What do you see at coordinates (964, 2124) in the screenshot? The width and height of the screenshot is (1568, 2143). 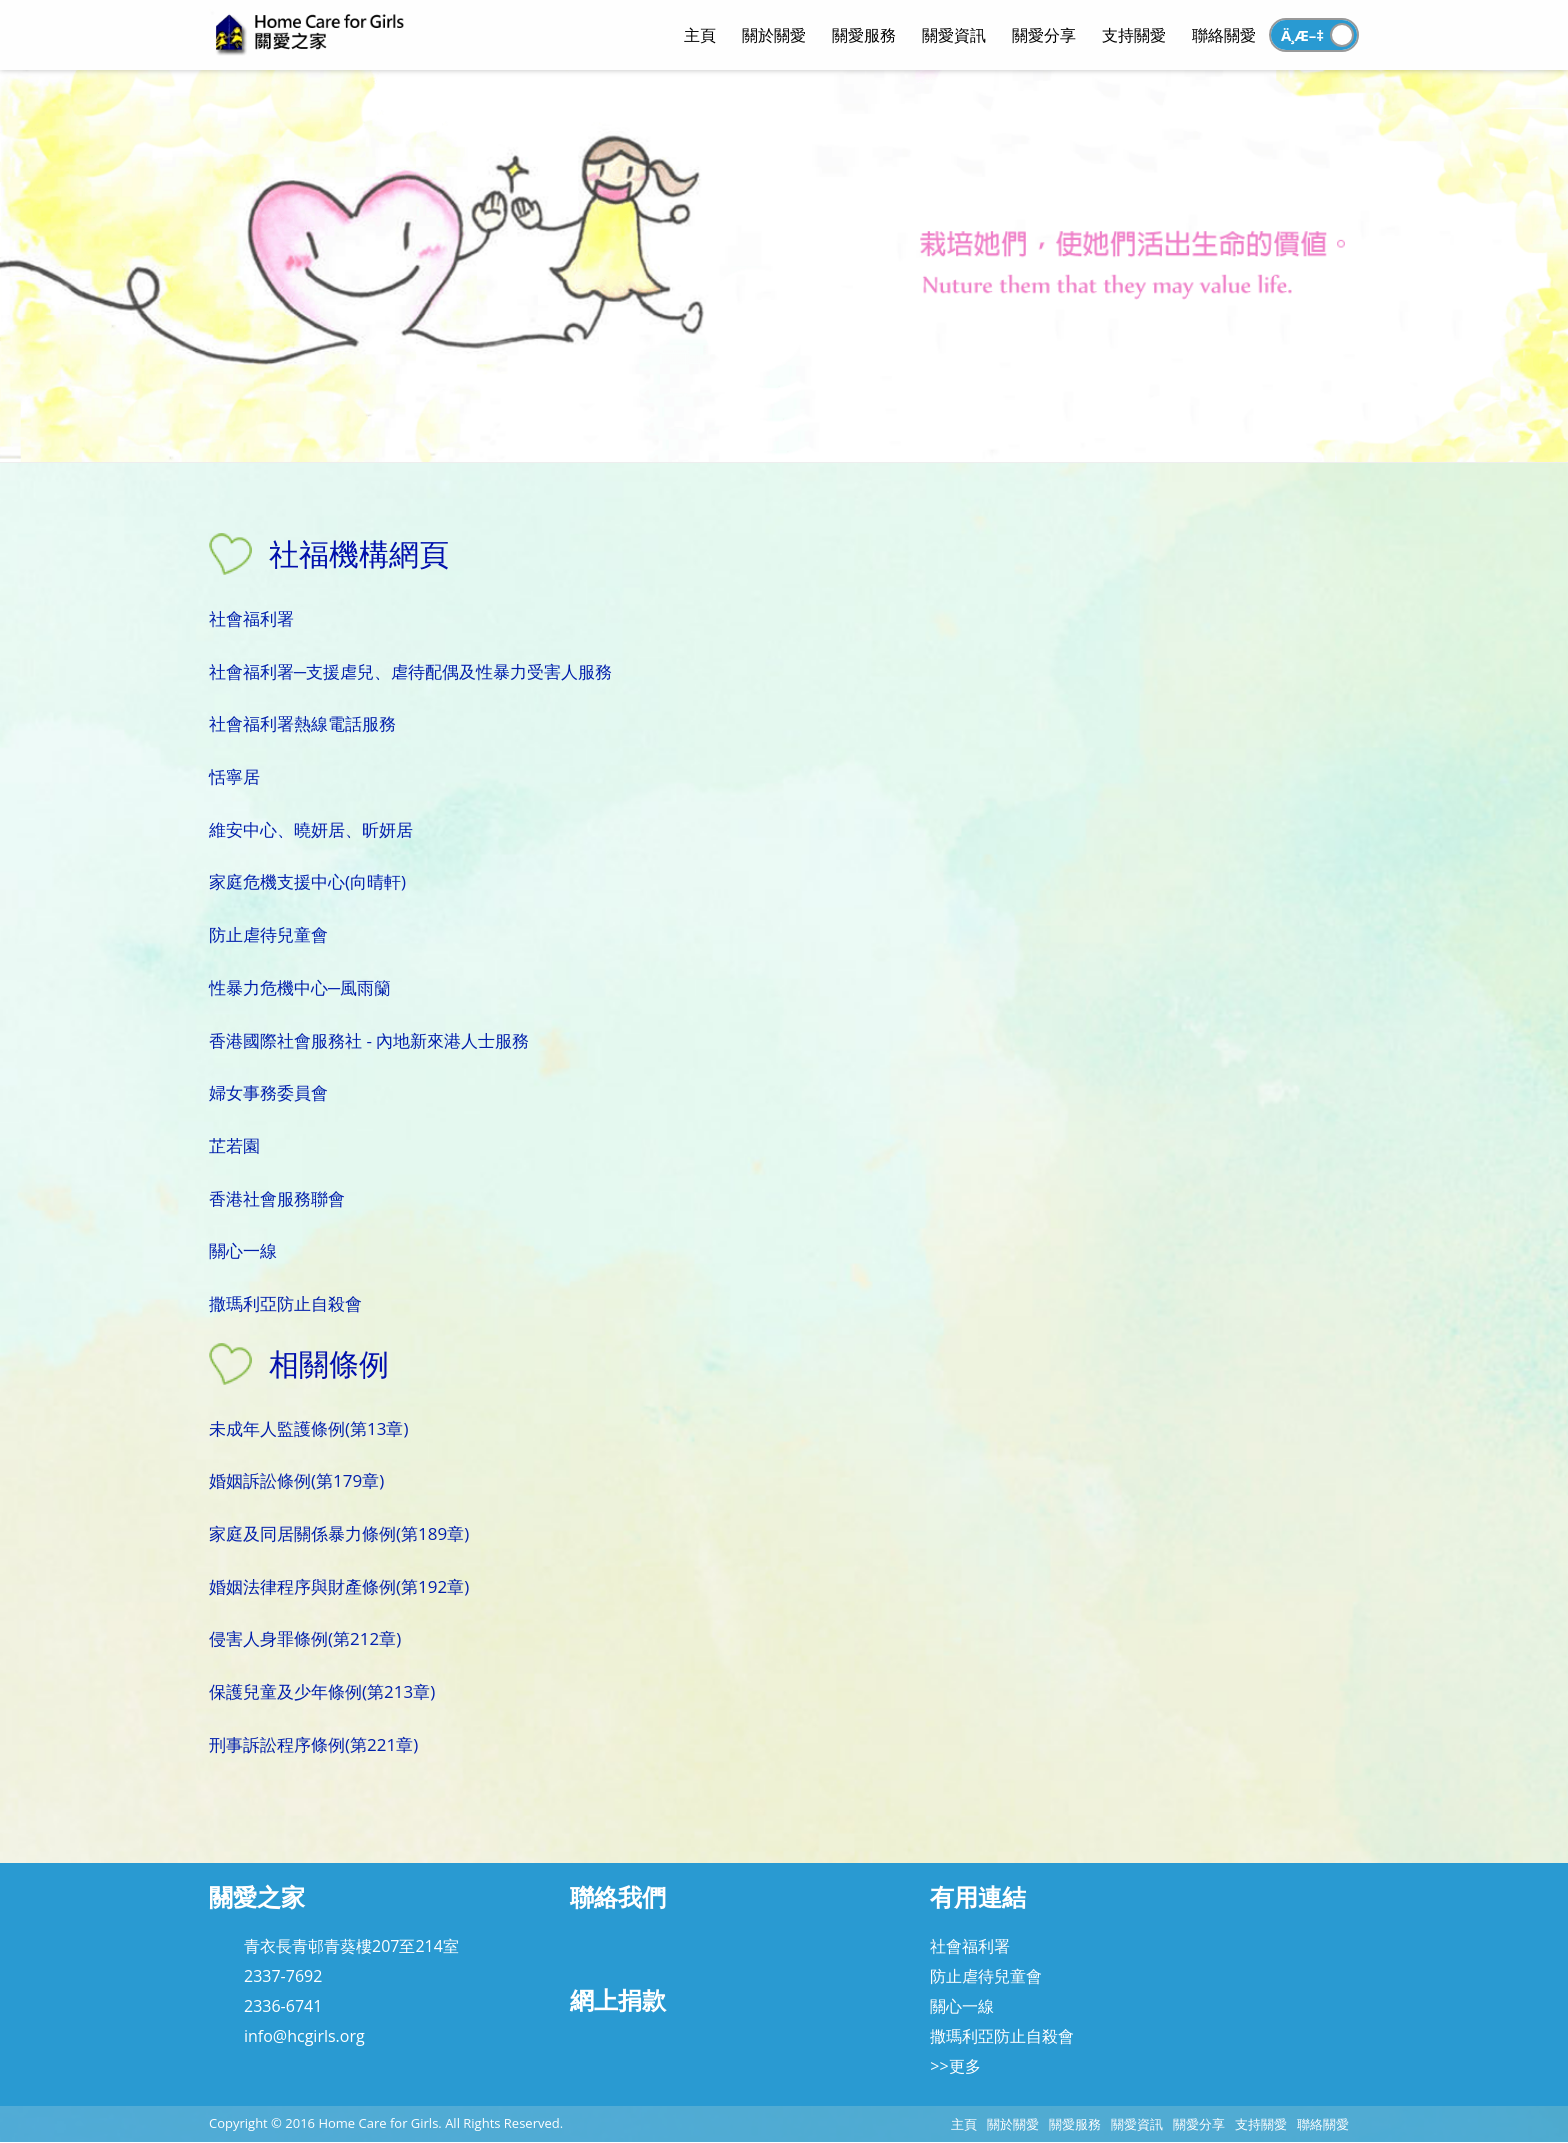 I see `主頁` at bounding box center [964, 2124].